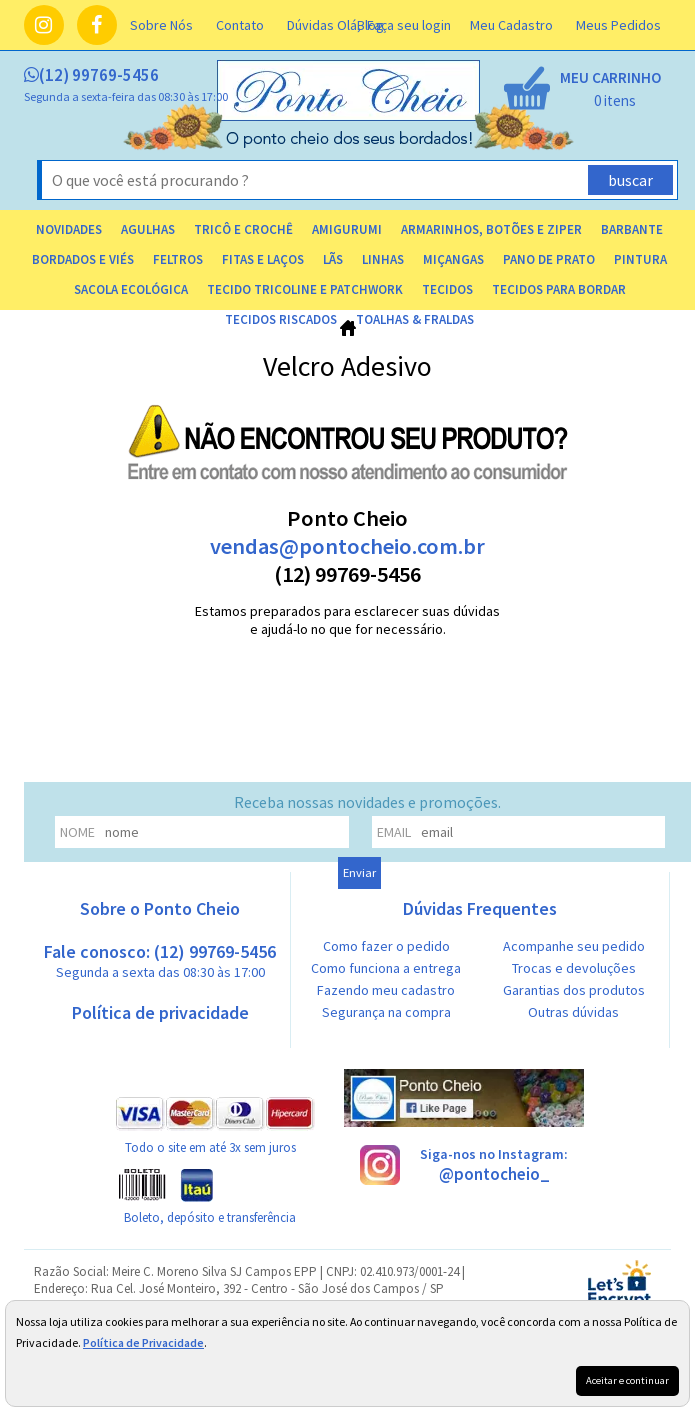  I want to click on Outras dúvidas, so click(573, 1012).